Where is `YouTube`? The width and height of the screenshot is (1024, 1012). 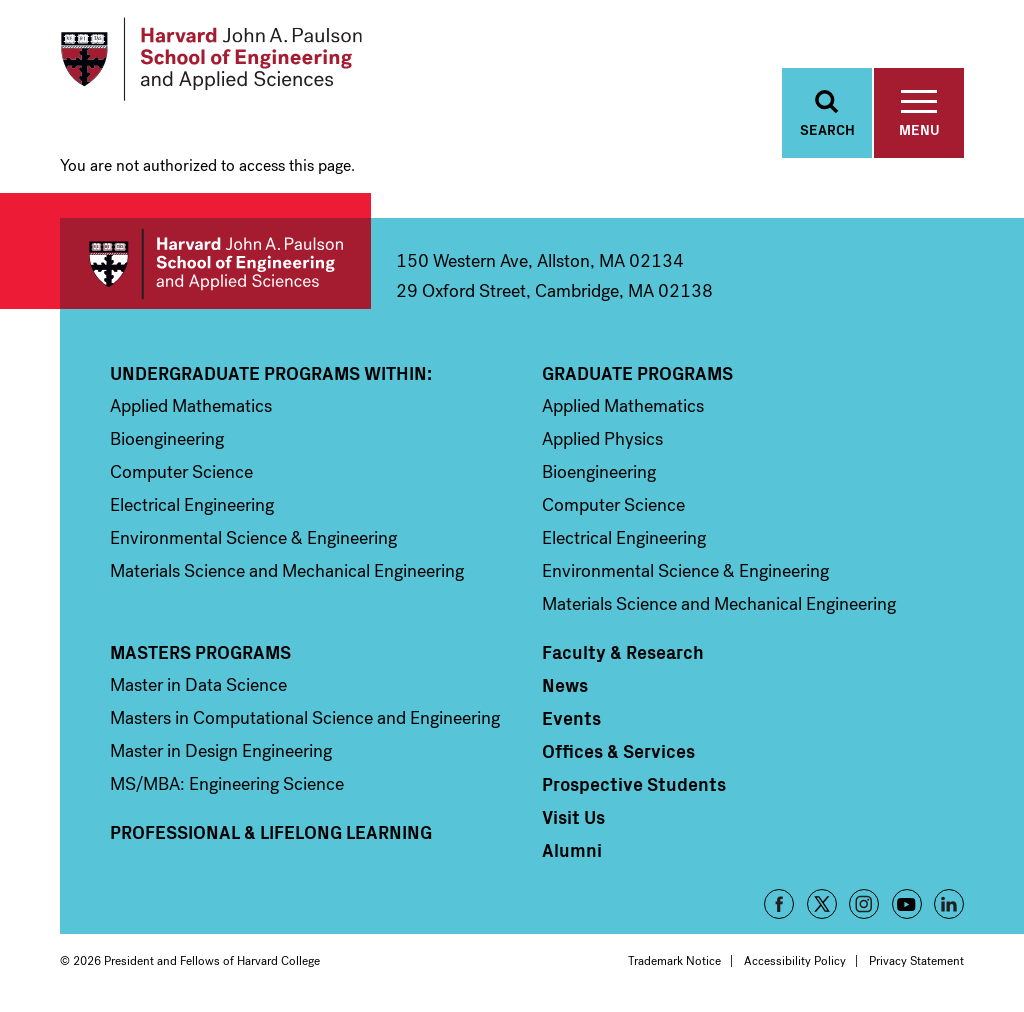
YouTube is located at coordinates (907, 906).